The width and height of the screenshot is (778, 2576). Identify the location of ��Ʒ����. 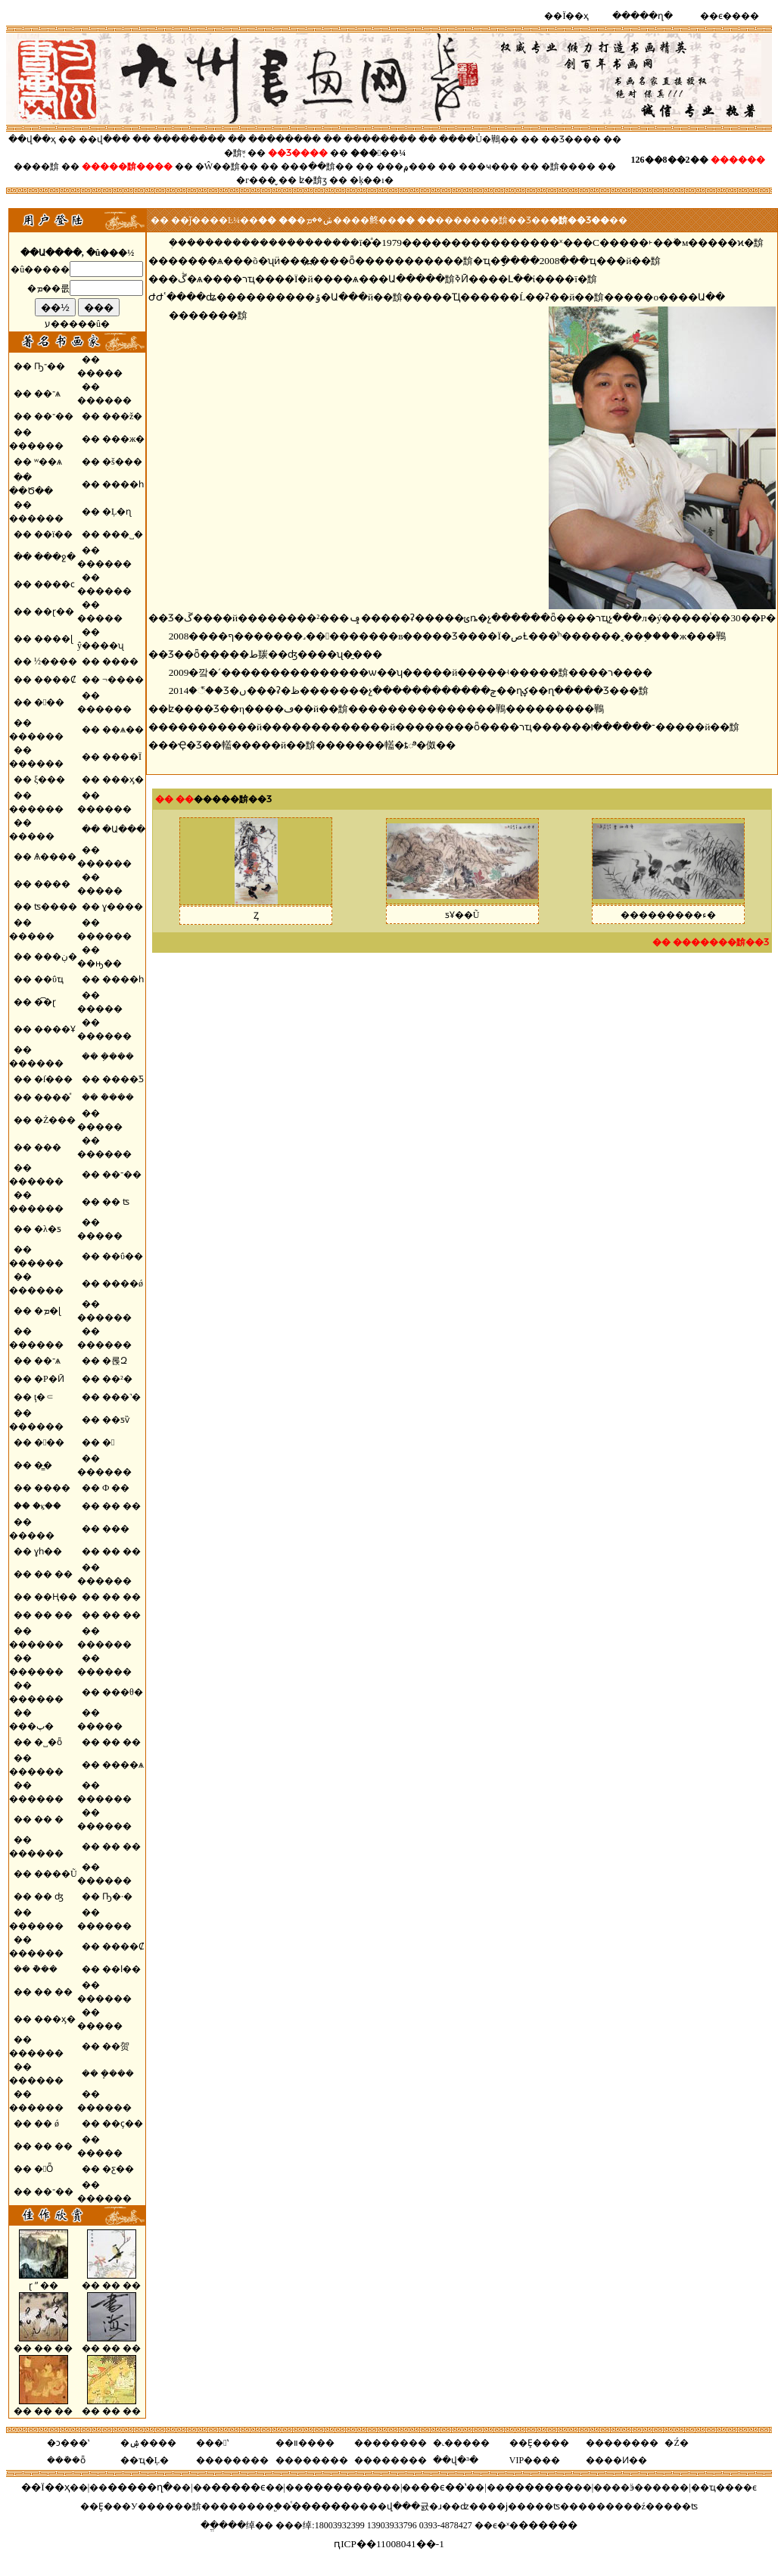
(571, 139).